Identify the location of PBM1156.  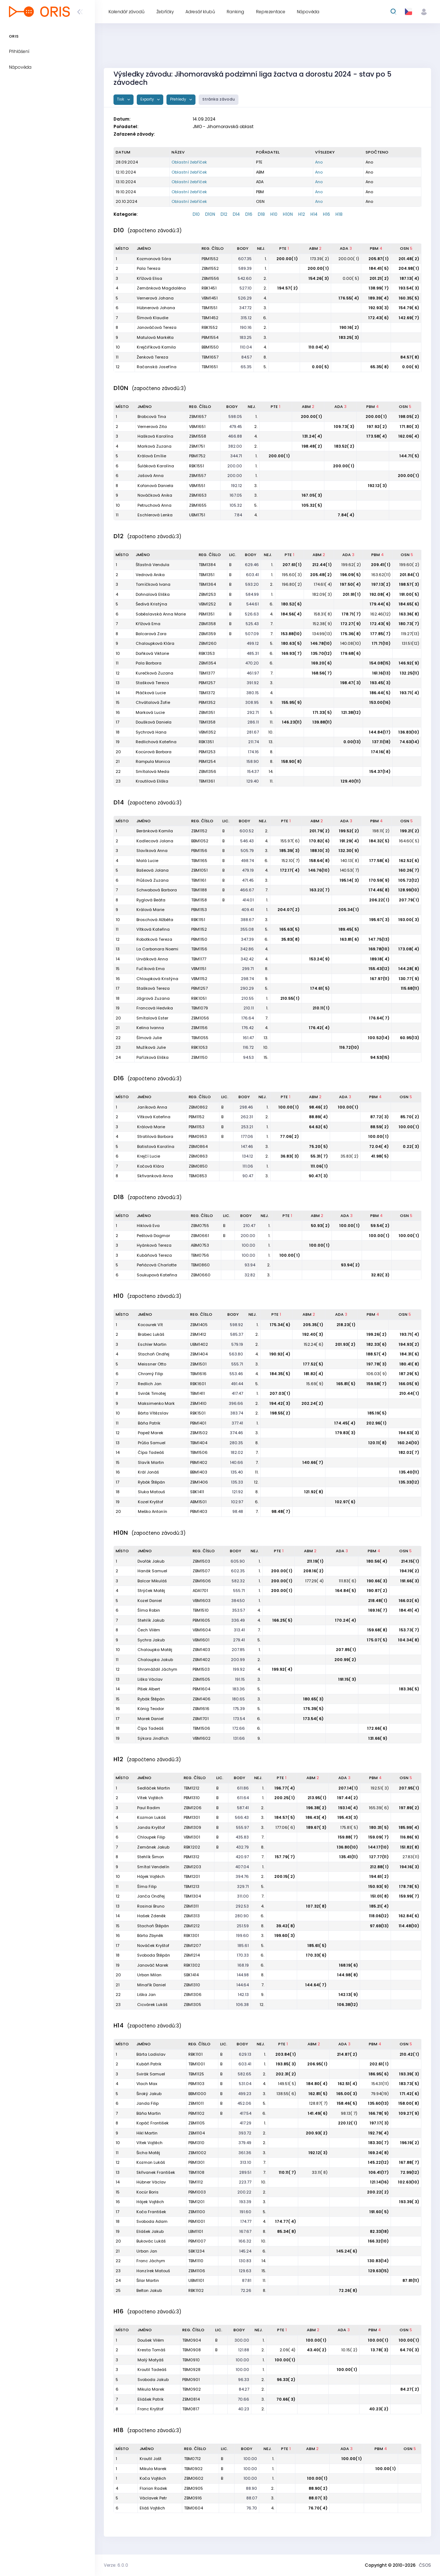
(199, 850).